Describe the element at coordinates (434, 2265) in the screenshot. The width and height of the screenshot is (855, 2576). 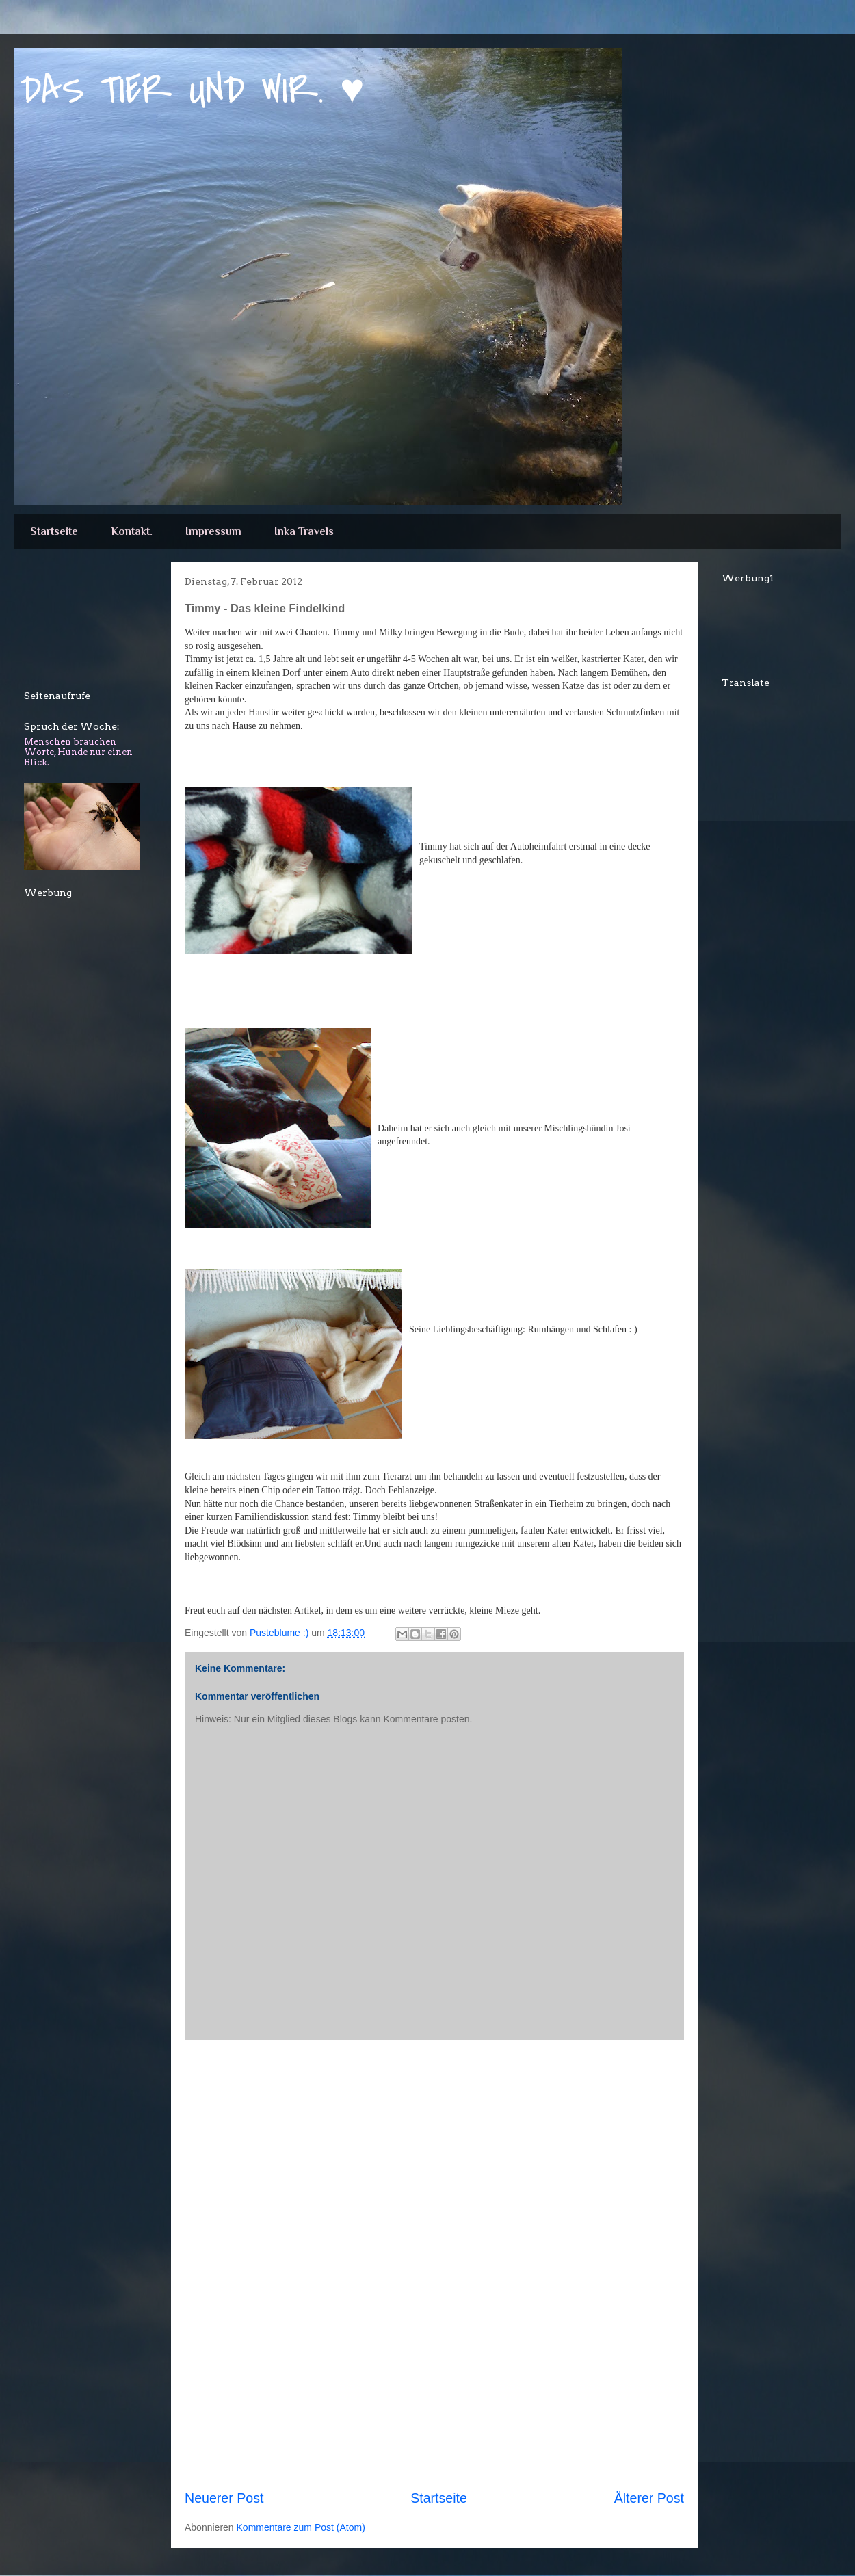
I see `[Advertisement]` at that location.